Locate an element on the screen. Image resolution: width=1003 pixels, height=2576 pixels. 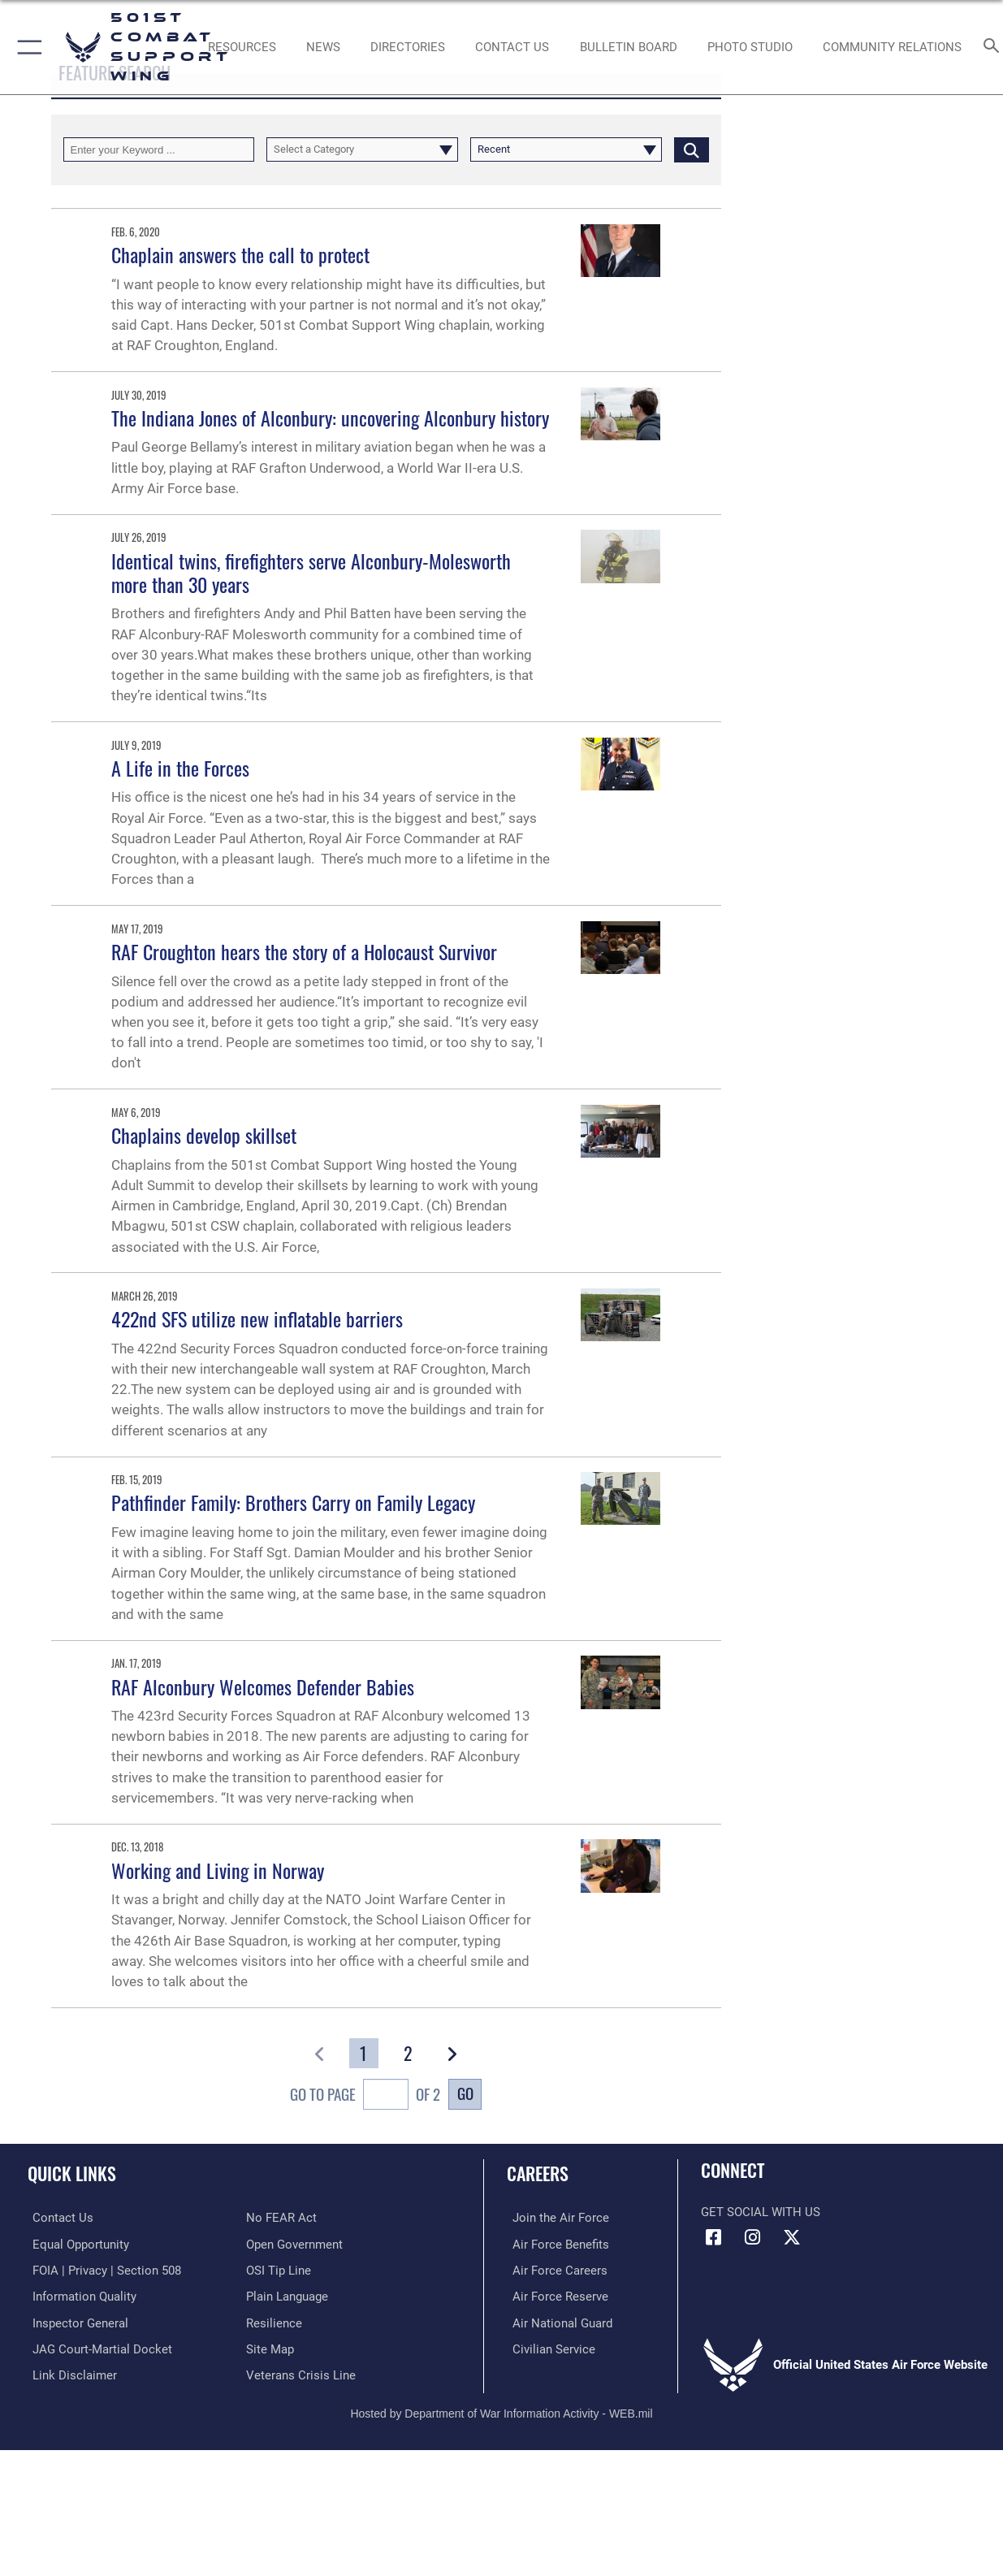
[button] is located at coordinates (26, 47).